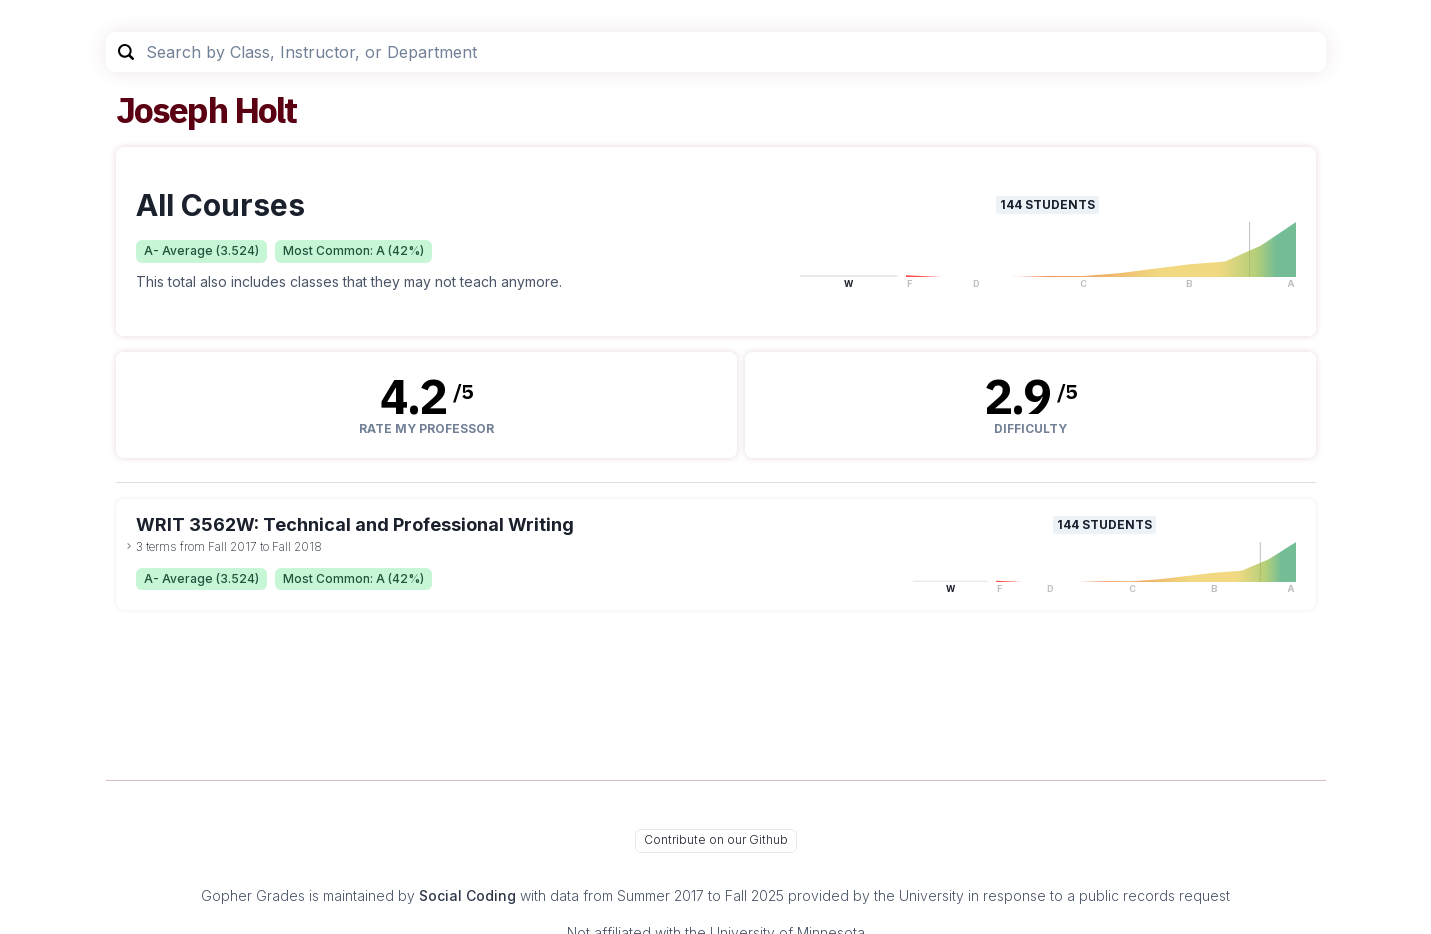 The height and width of the screenshot is (934, 1431). Describe the element at coordinates (716, 839) in the screenshot. I see `Contribute on our Github` at that location.